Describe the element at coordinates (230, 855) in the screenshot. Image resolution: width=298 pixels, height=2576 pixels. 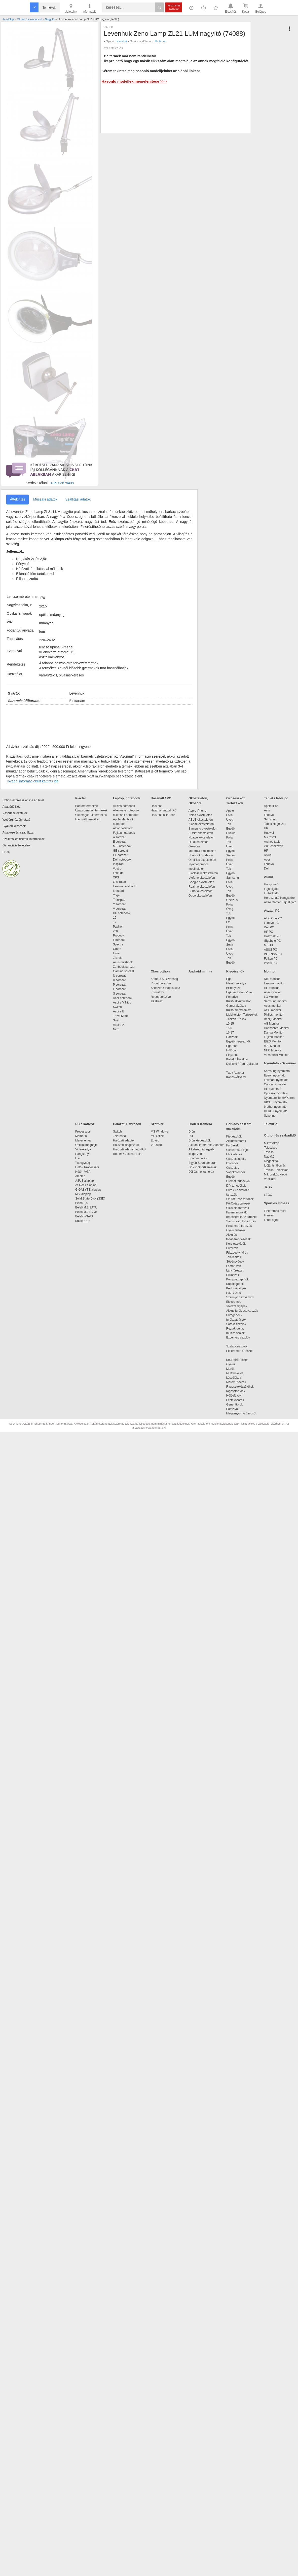
I see `Xiaomi` at that location.